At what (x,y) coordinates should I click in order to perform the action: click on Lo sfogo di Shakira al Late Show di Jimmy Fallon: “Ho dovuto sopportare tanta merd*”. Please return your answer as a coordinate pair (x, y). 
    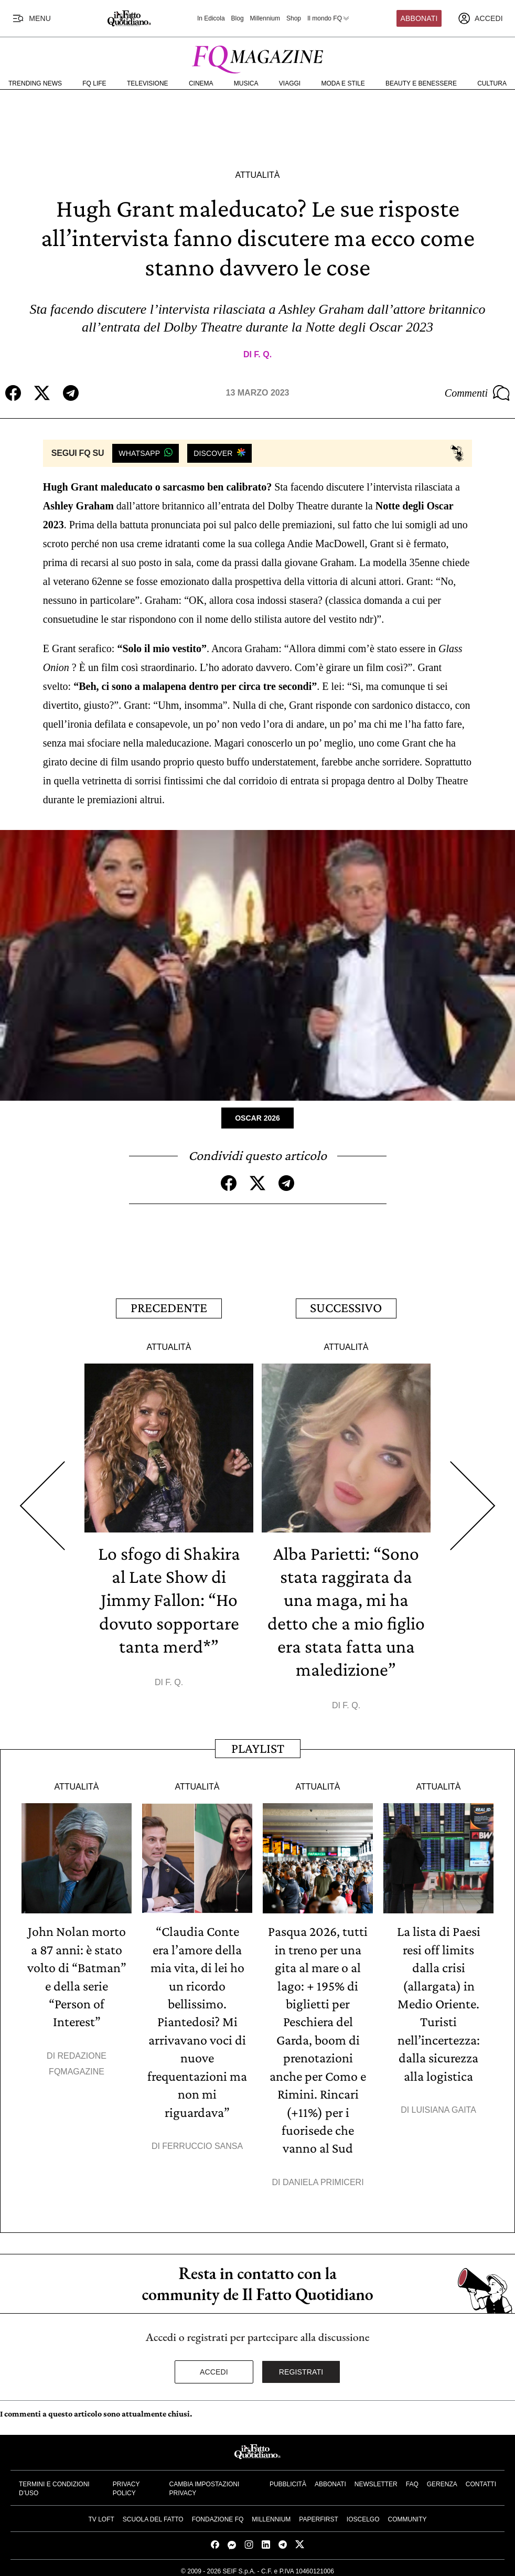
    Looking at the image, I should click on (169, 1598).